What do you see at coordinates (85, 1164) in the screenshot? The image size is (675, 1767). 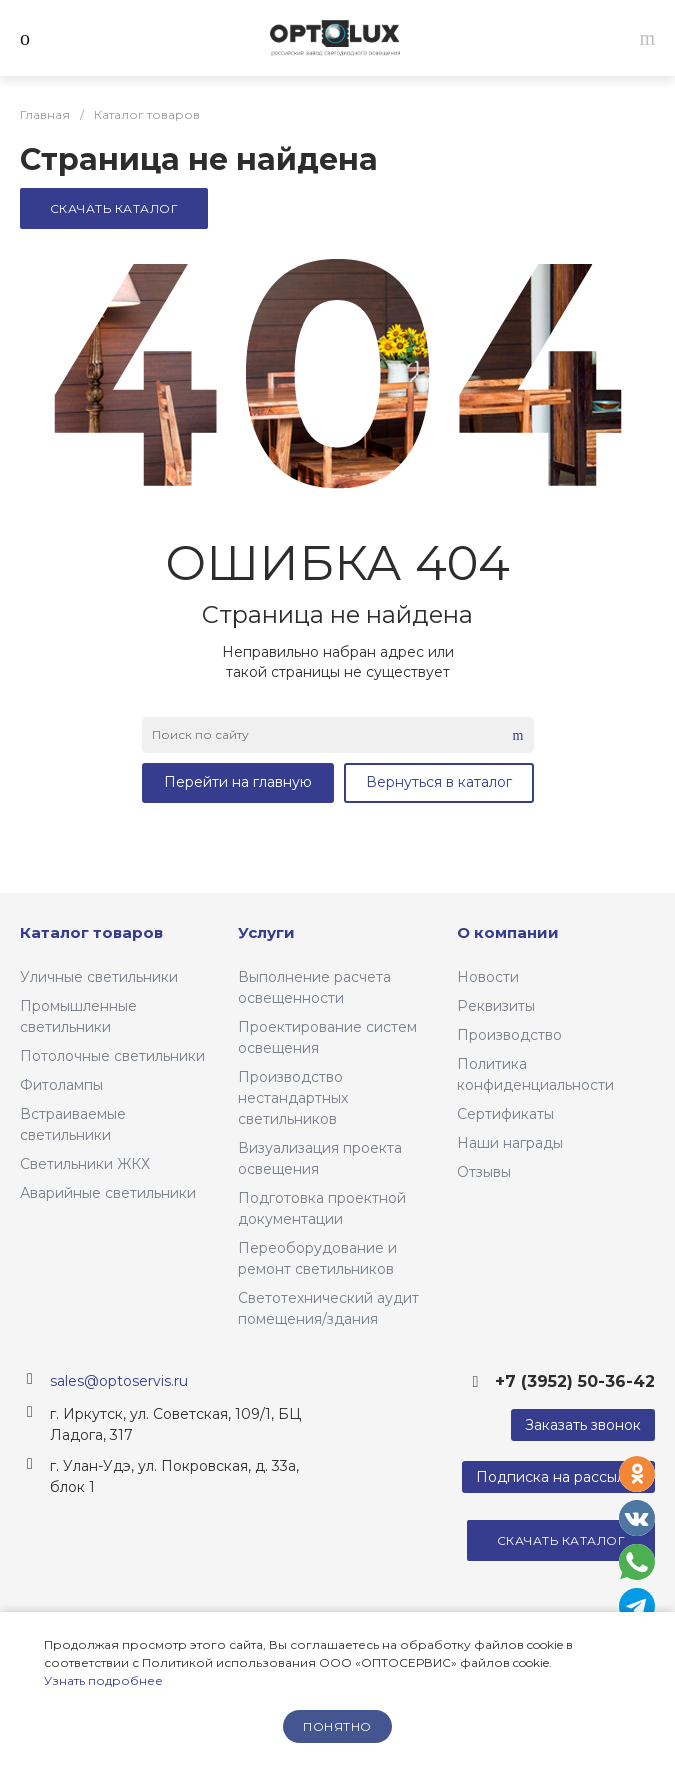 I see `Светильники ЖКХ` at bounding box center [85, 1164].